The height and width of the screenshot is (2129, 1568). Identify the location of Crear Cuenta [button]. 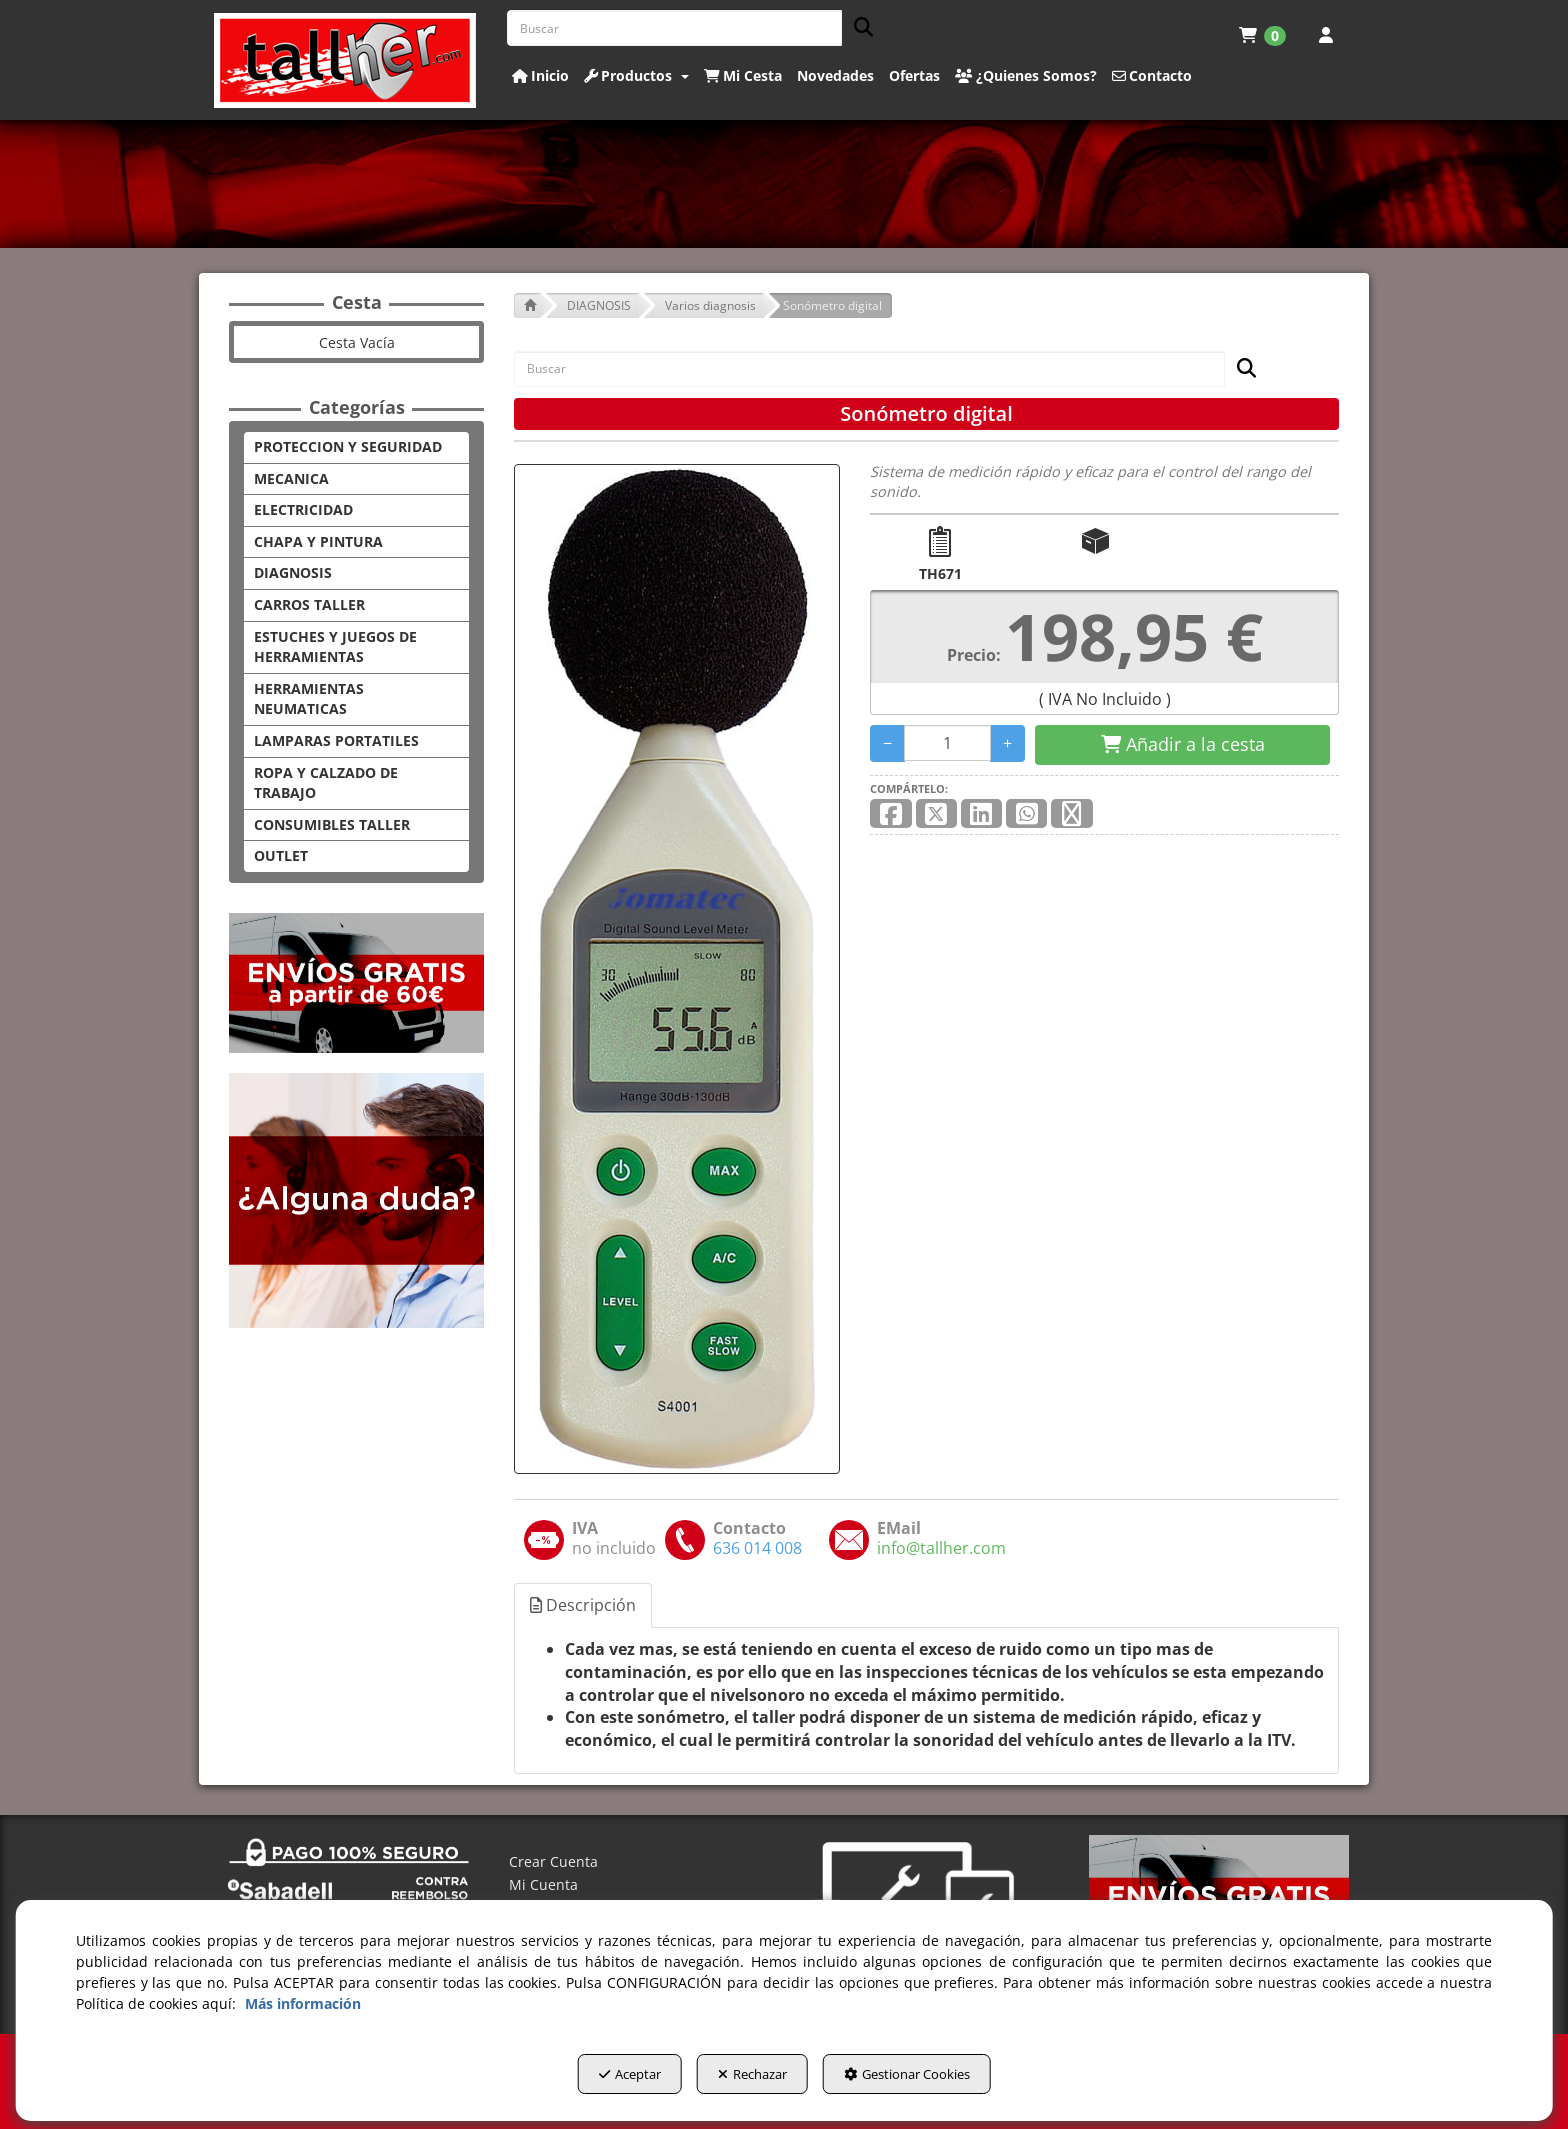
(553, 1861).